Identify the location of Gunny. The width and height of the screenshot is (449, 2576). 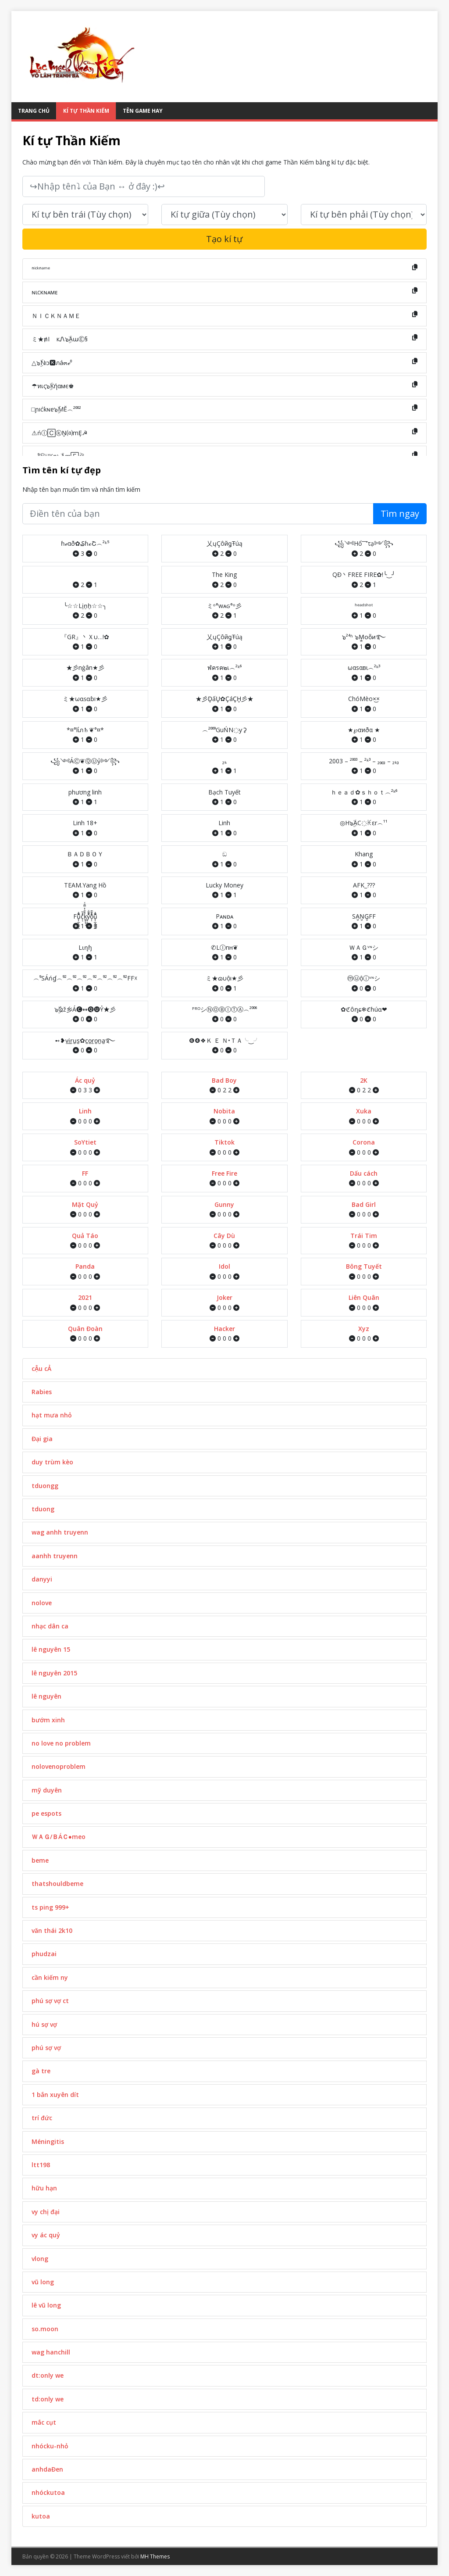
(224, 1204).